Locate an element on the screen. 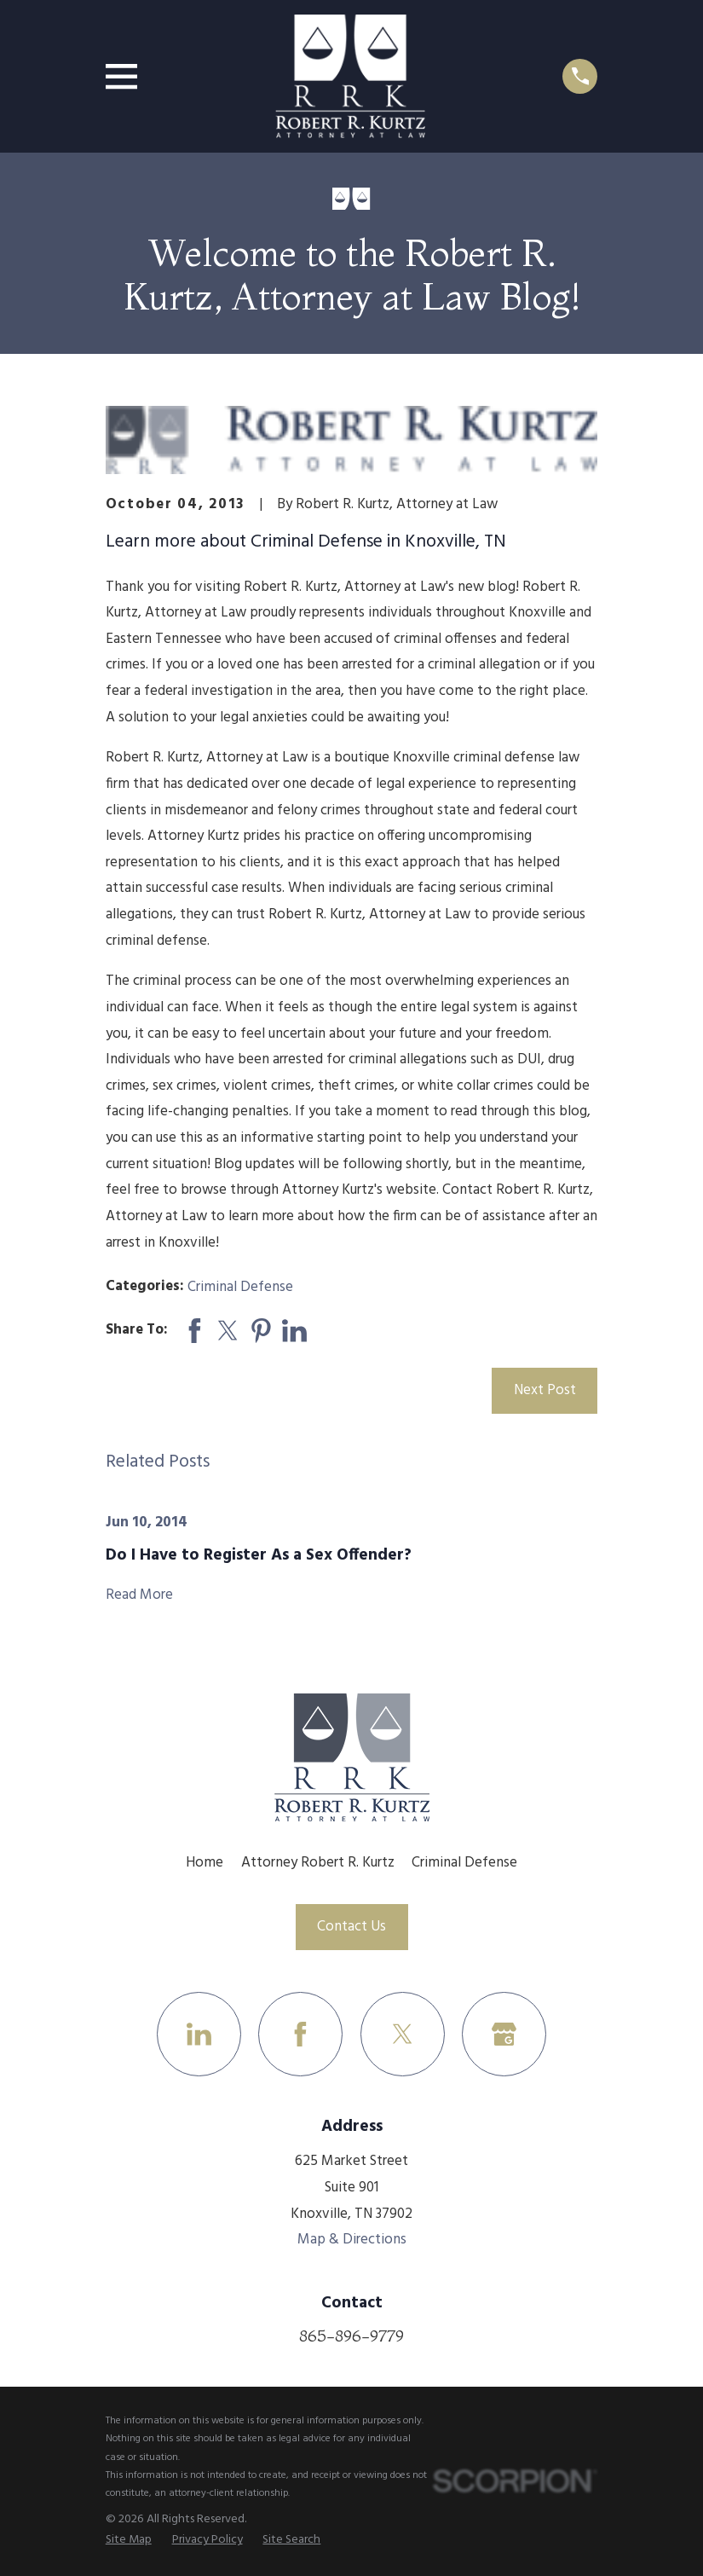 This screenshot has height=2576, width=703. [Google Business Profile] is located at coordinates (504, 2034).